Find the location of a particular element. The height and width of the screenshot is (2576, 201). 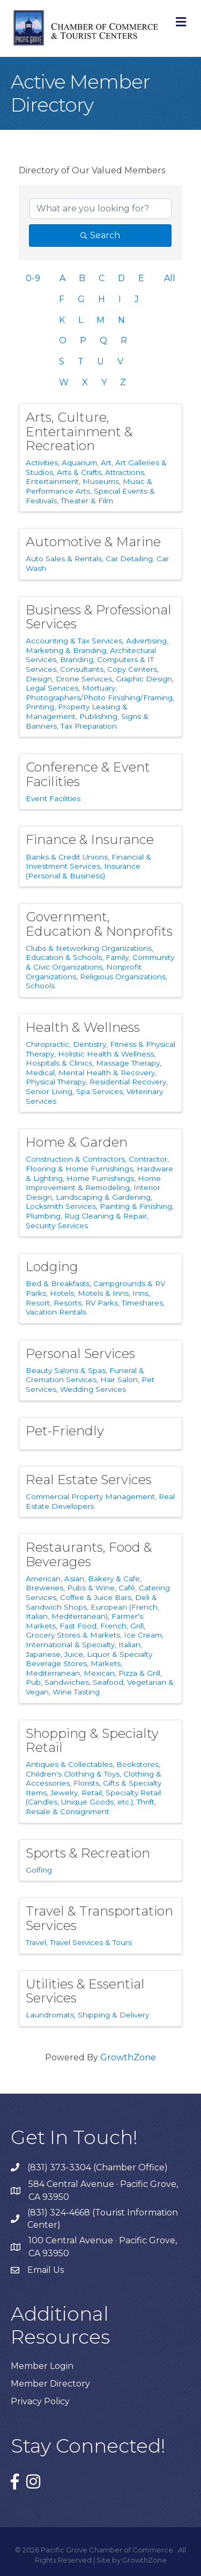

Copy Centers is located at coordinates (132, 669).